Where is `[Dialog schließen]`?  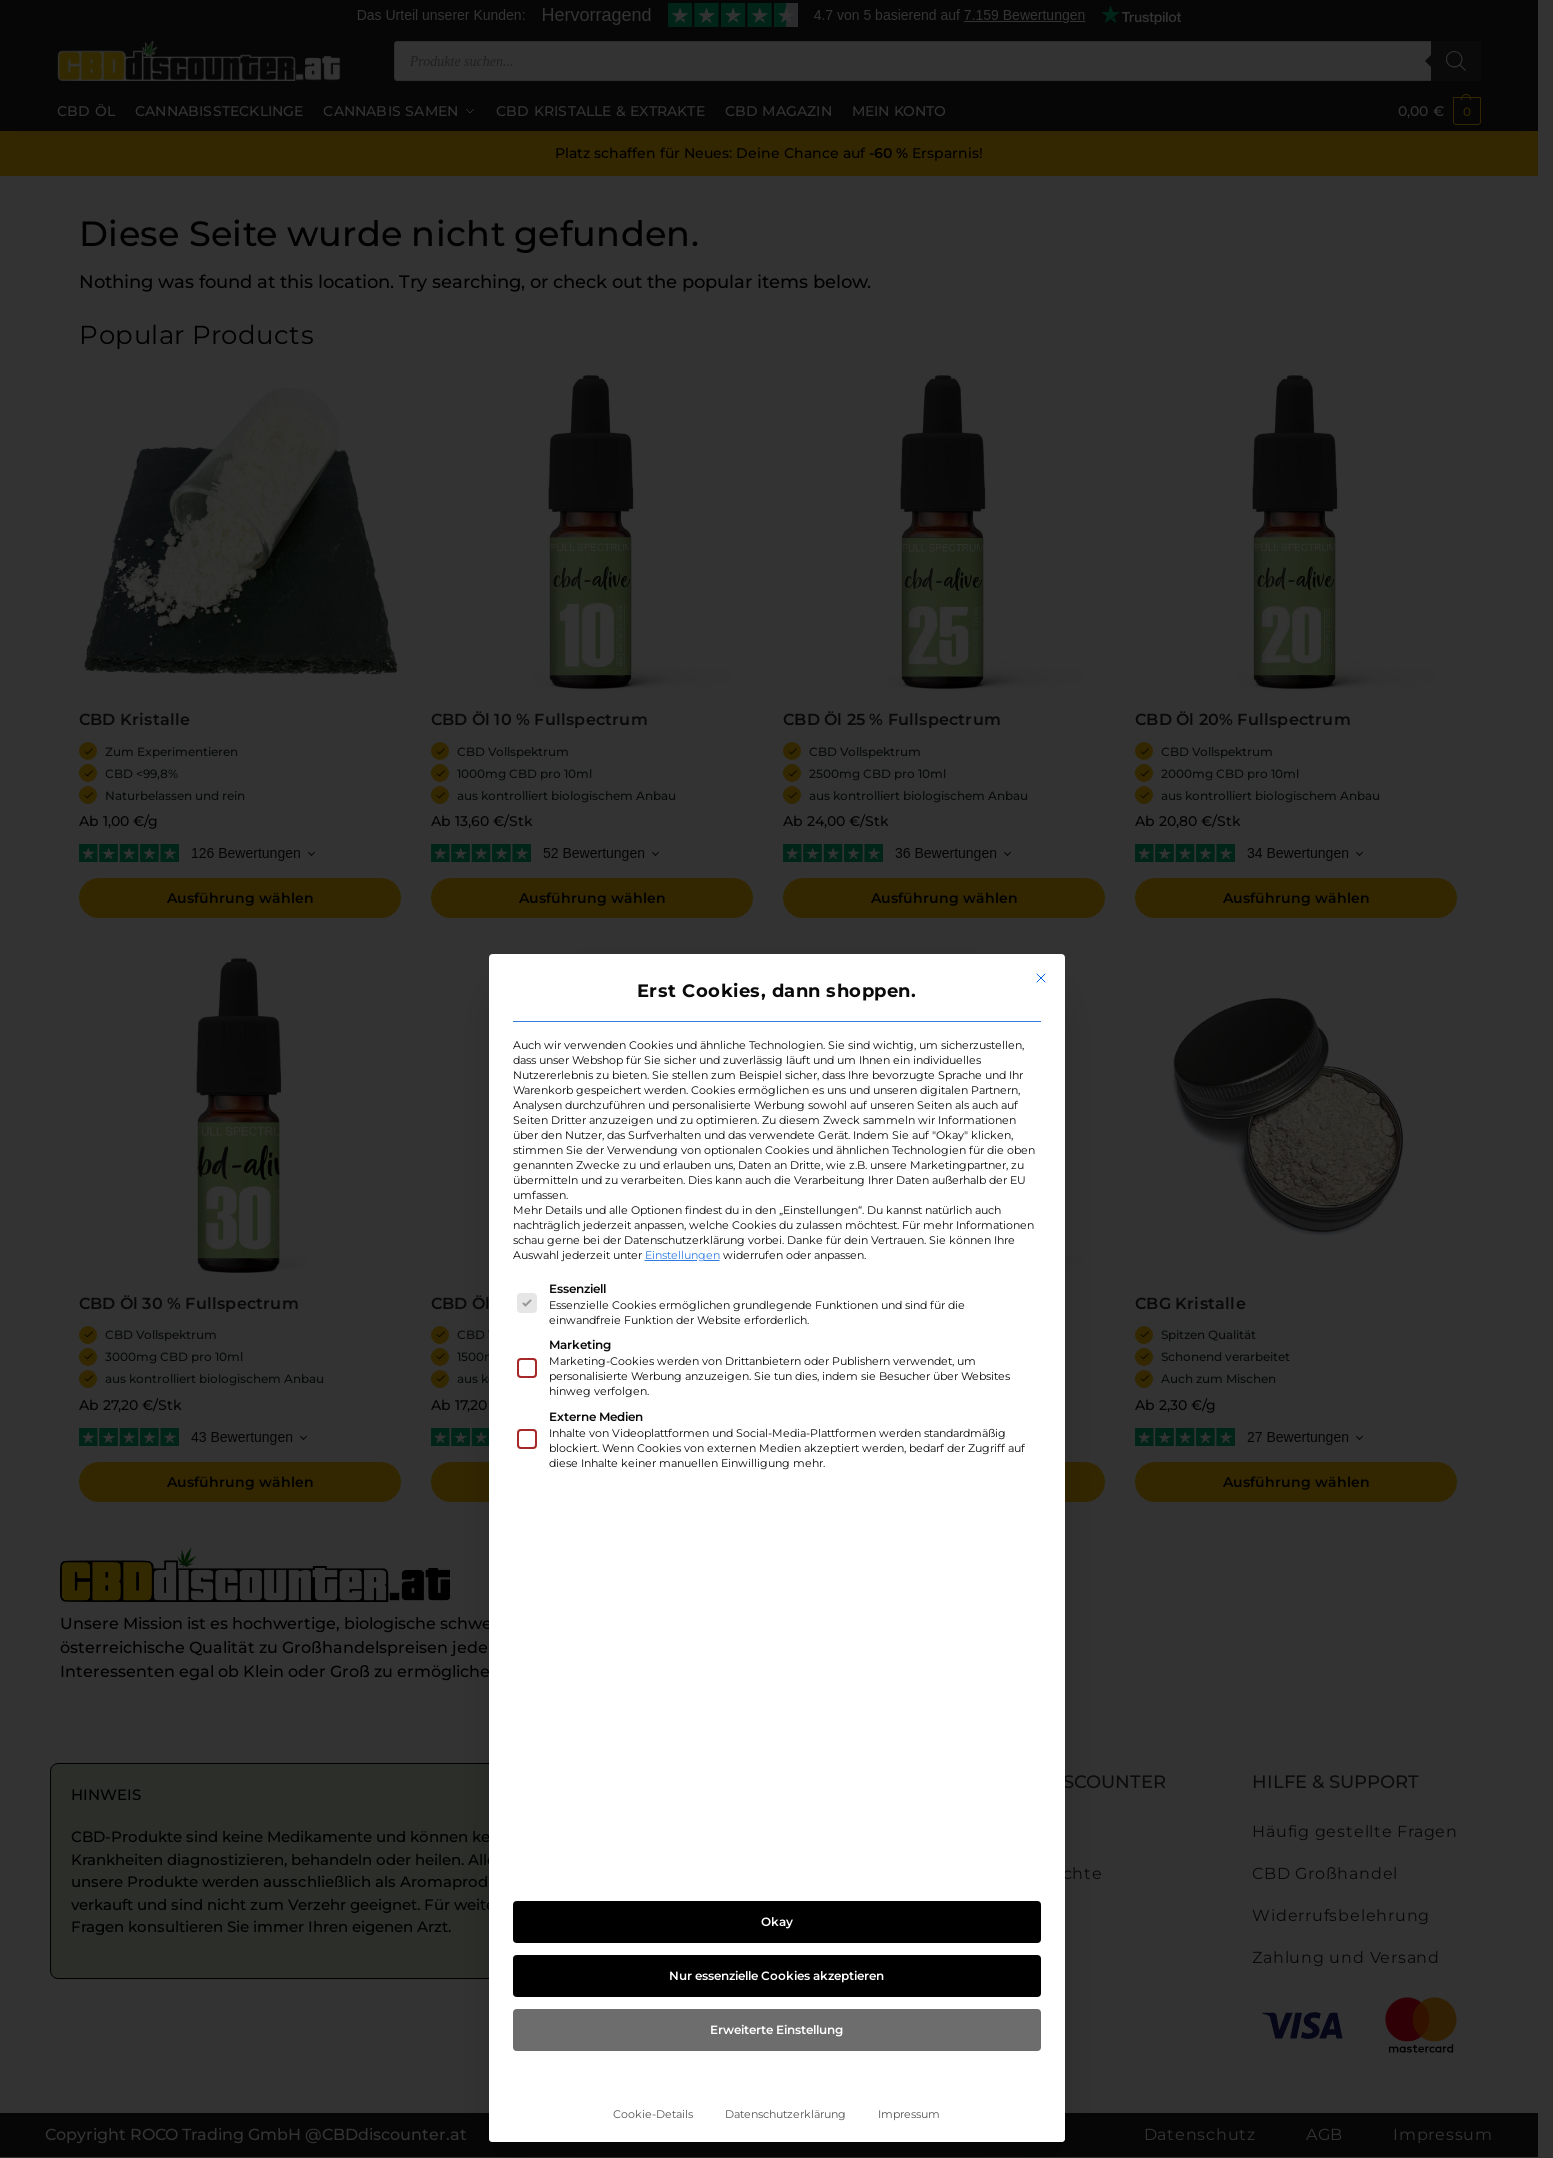
[Dialog schließen] is located at coordinates (1041, 978).